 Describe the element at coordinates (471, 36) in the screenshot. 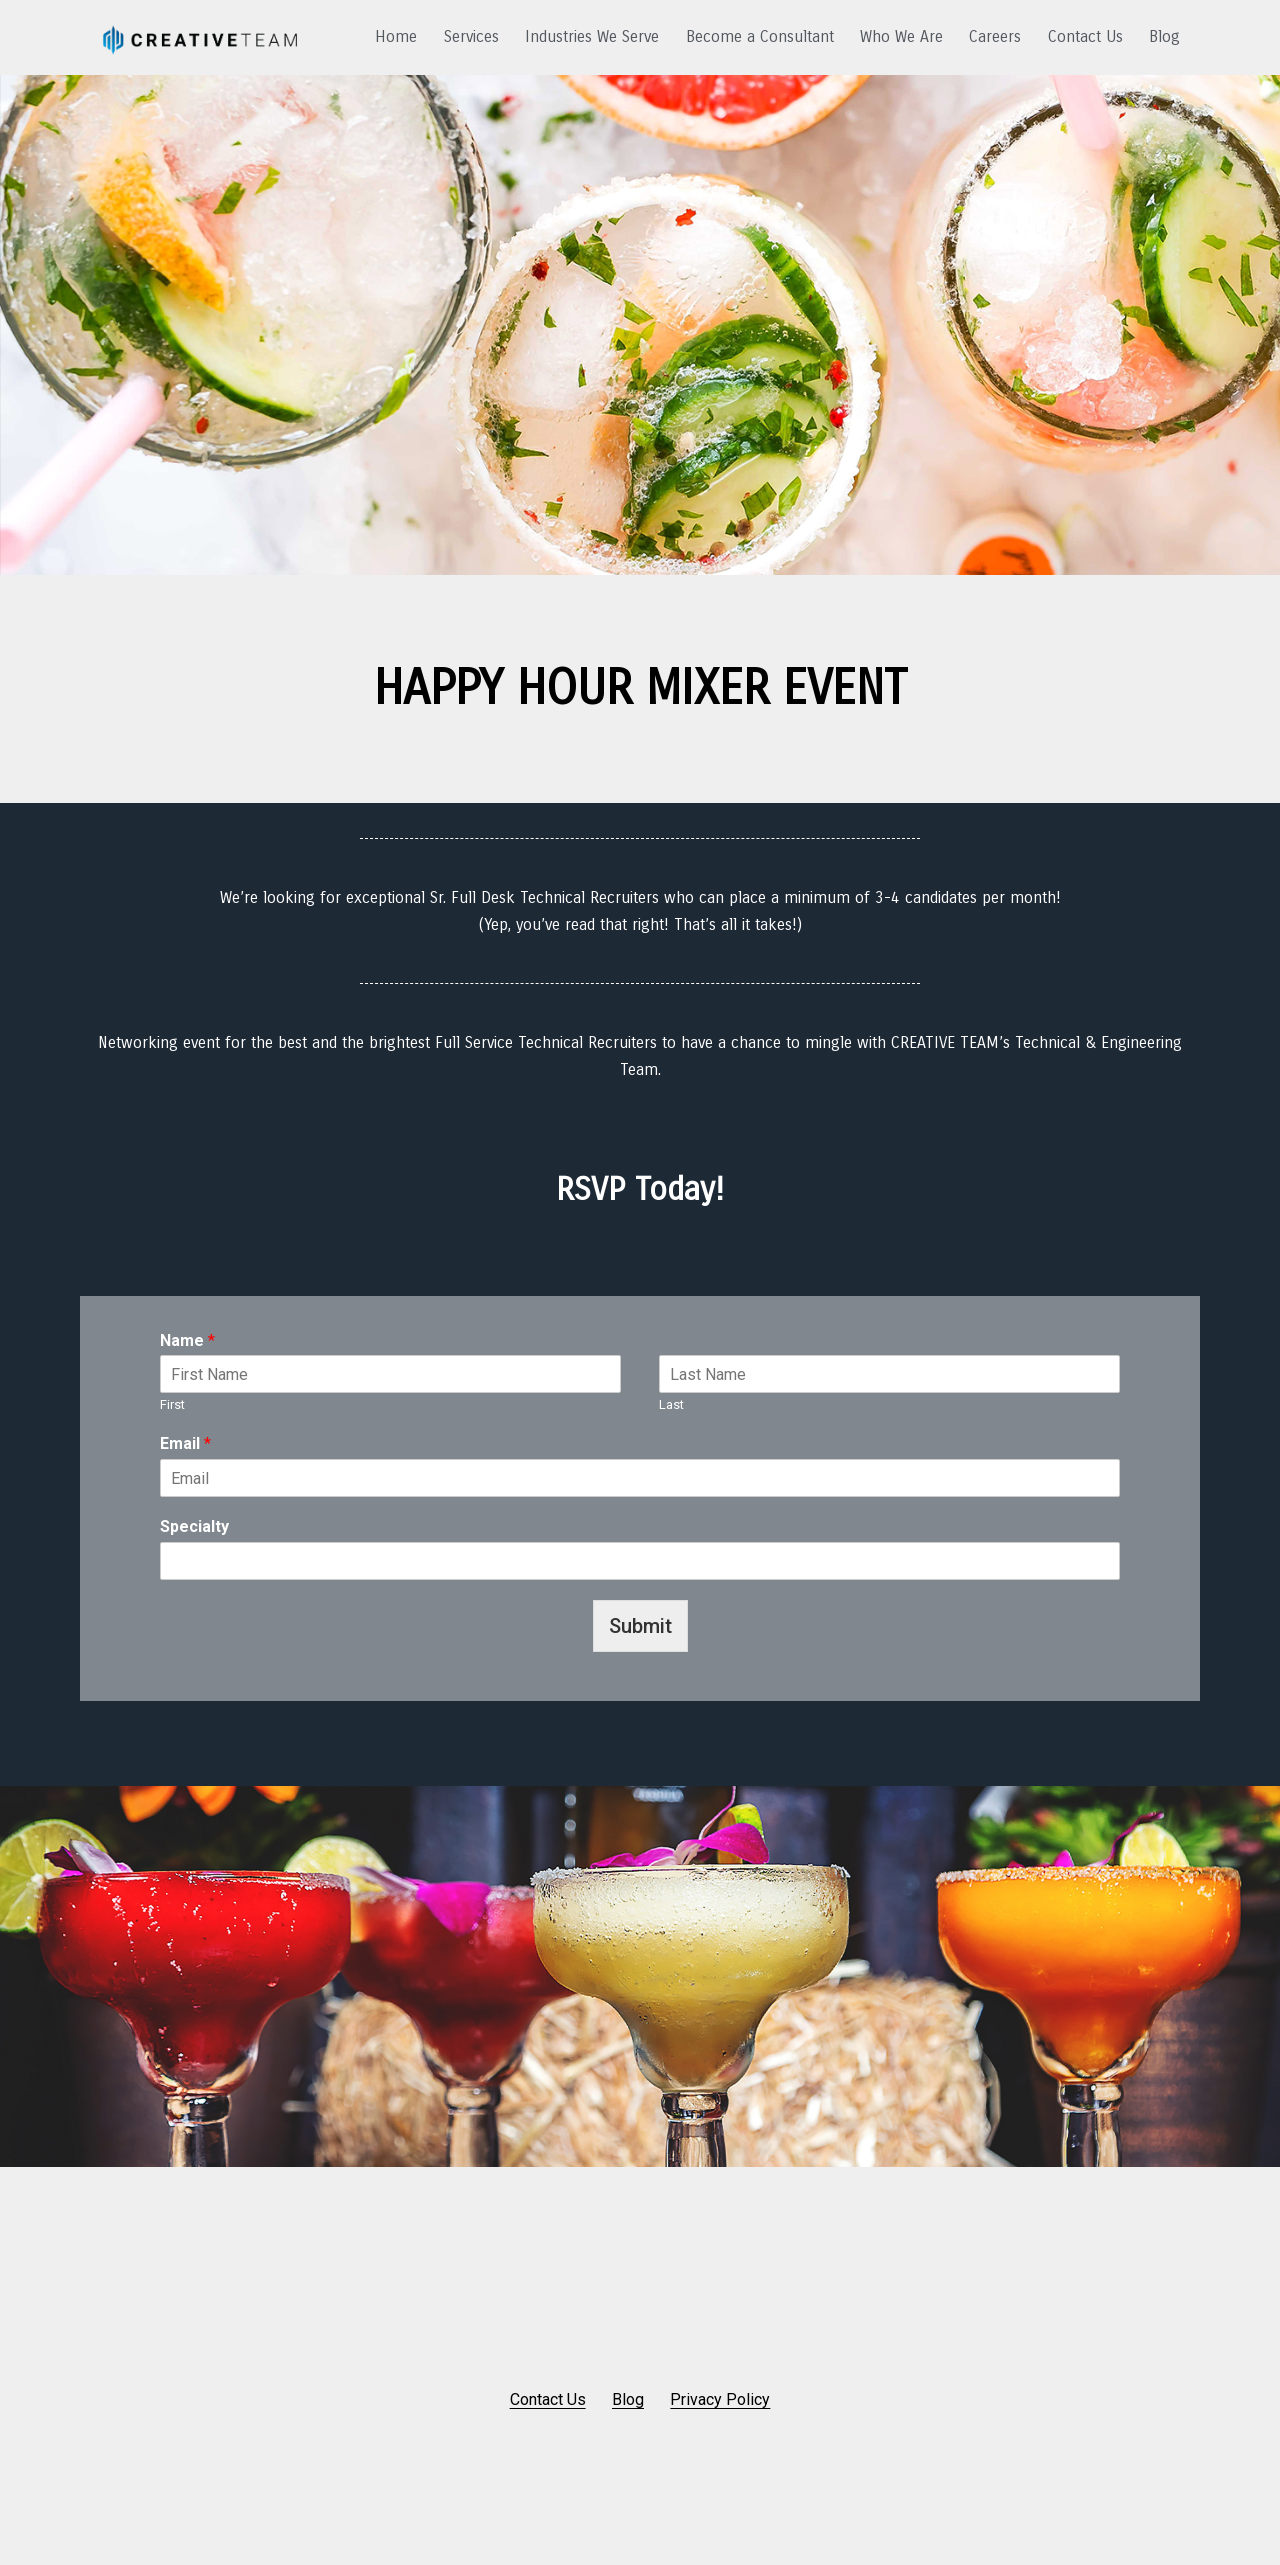

I see `Services` at that location.